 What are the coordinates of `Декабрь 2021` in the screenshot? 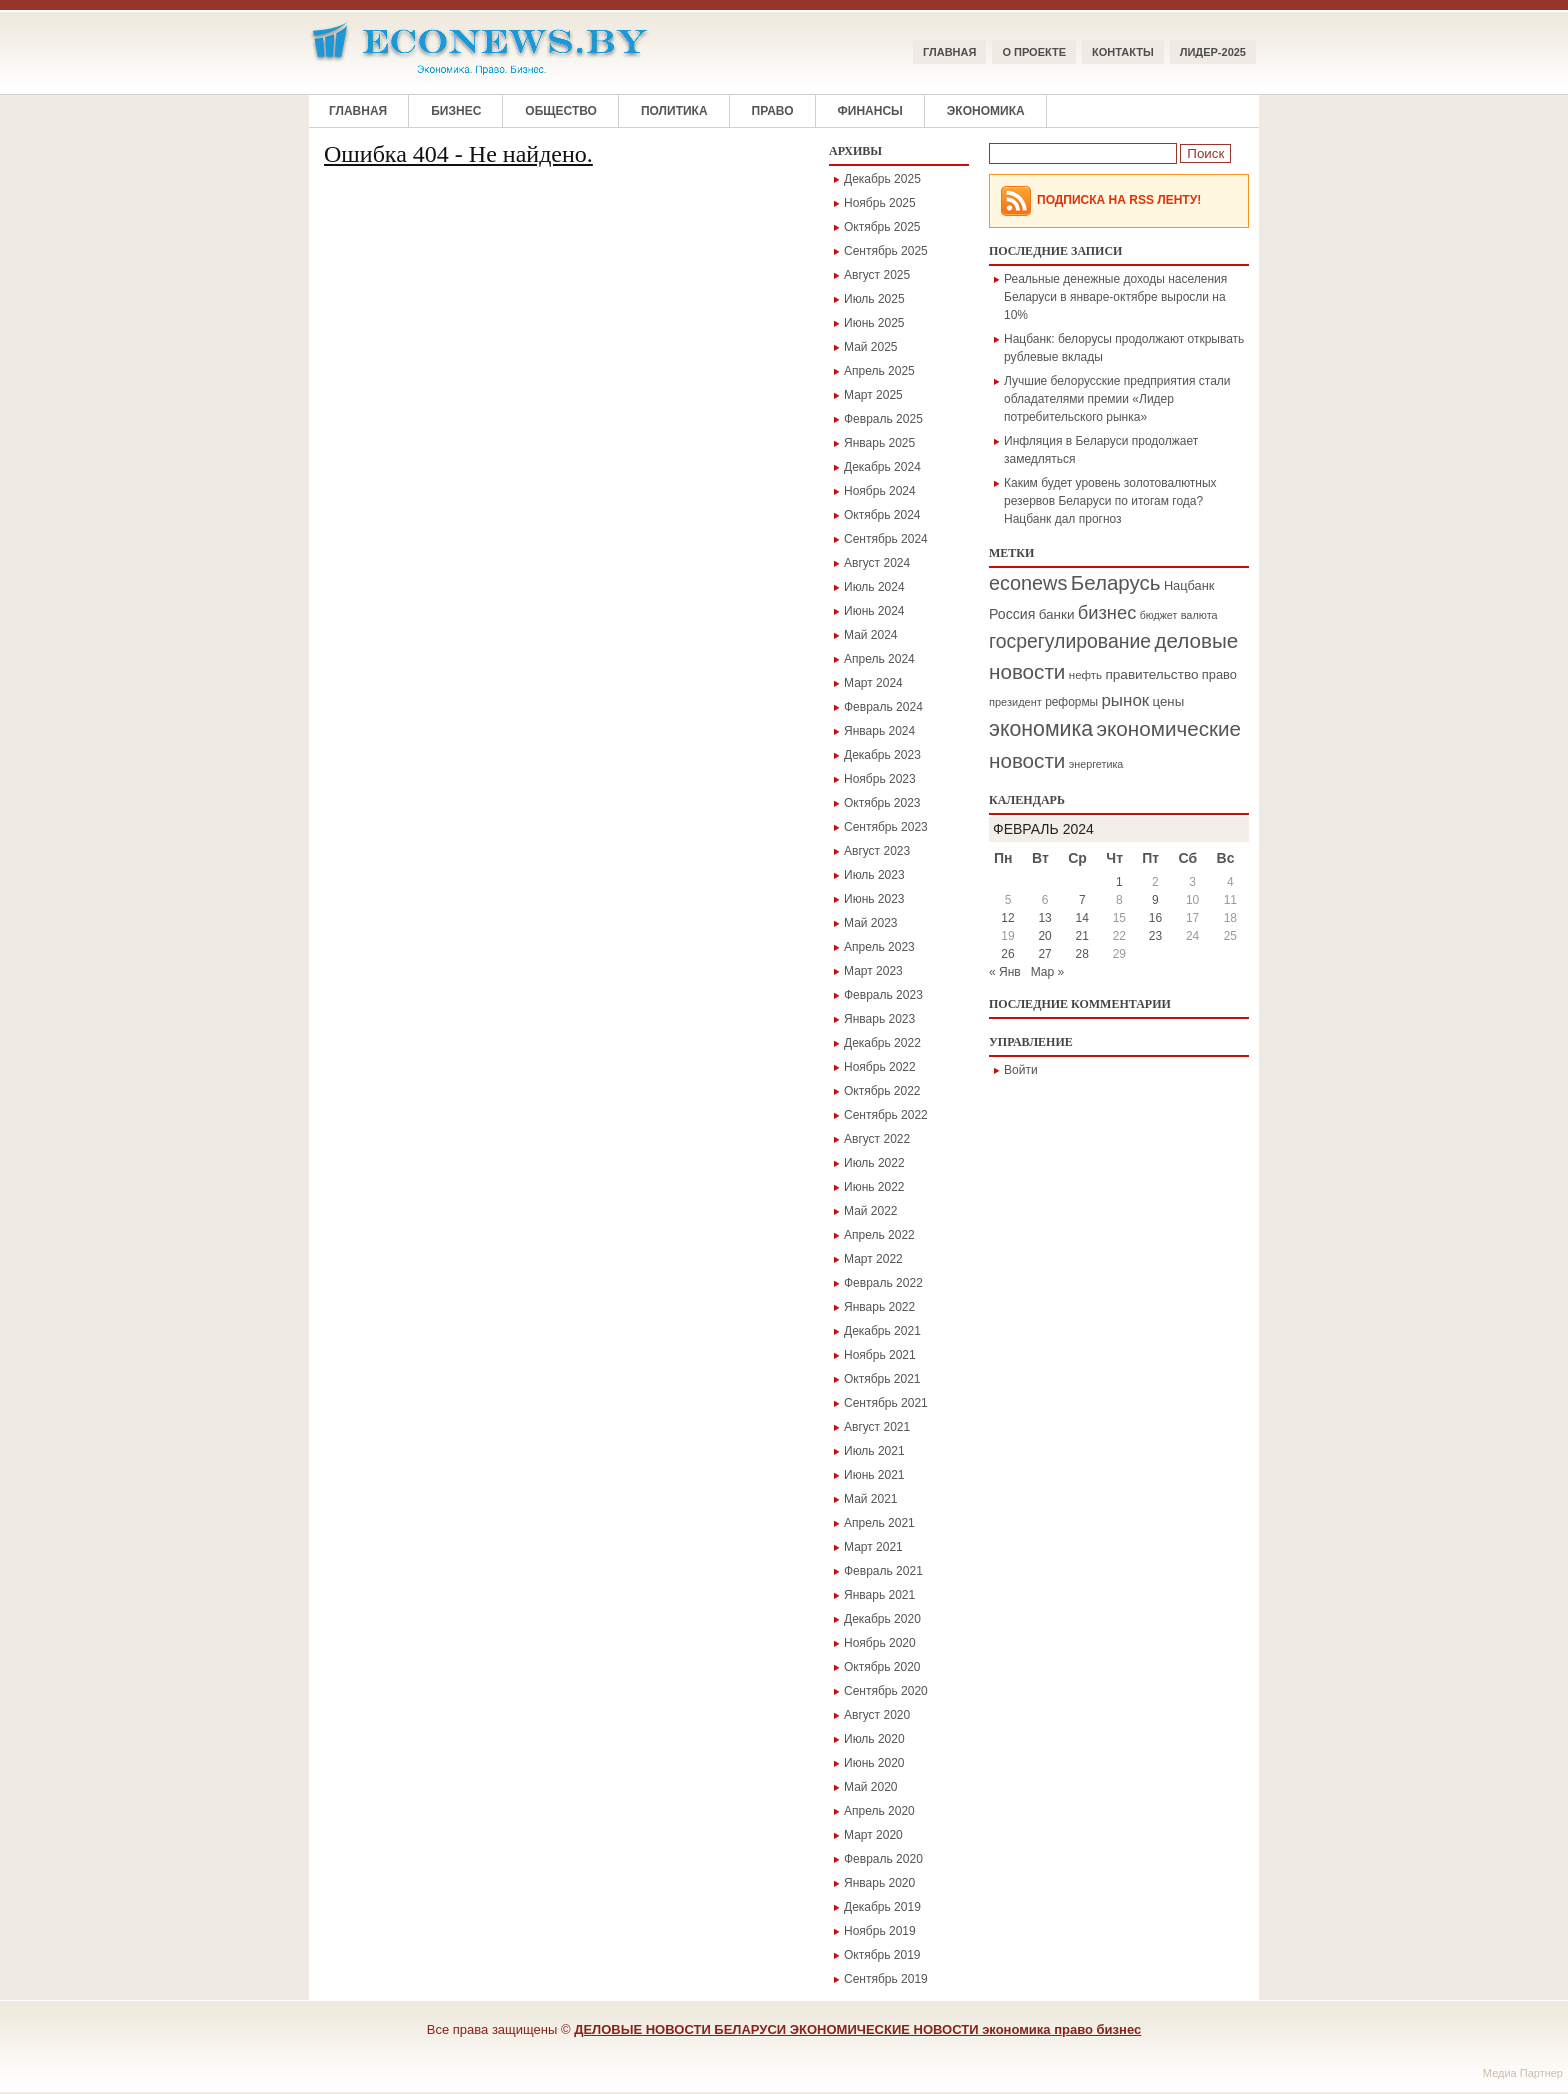 It's located at (882, 1331).